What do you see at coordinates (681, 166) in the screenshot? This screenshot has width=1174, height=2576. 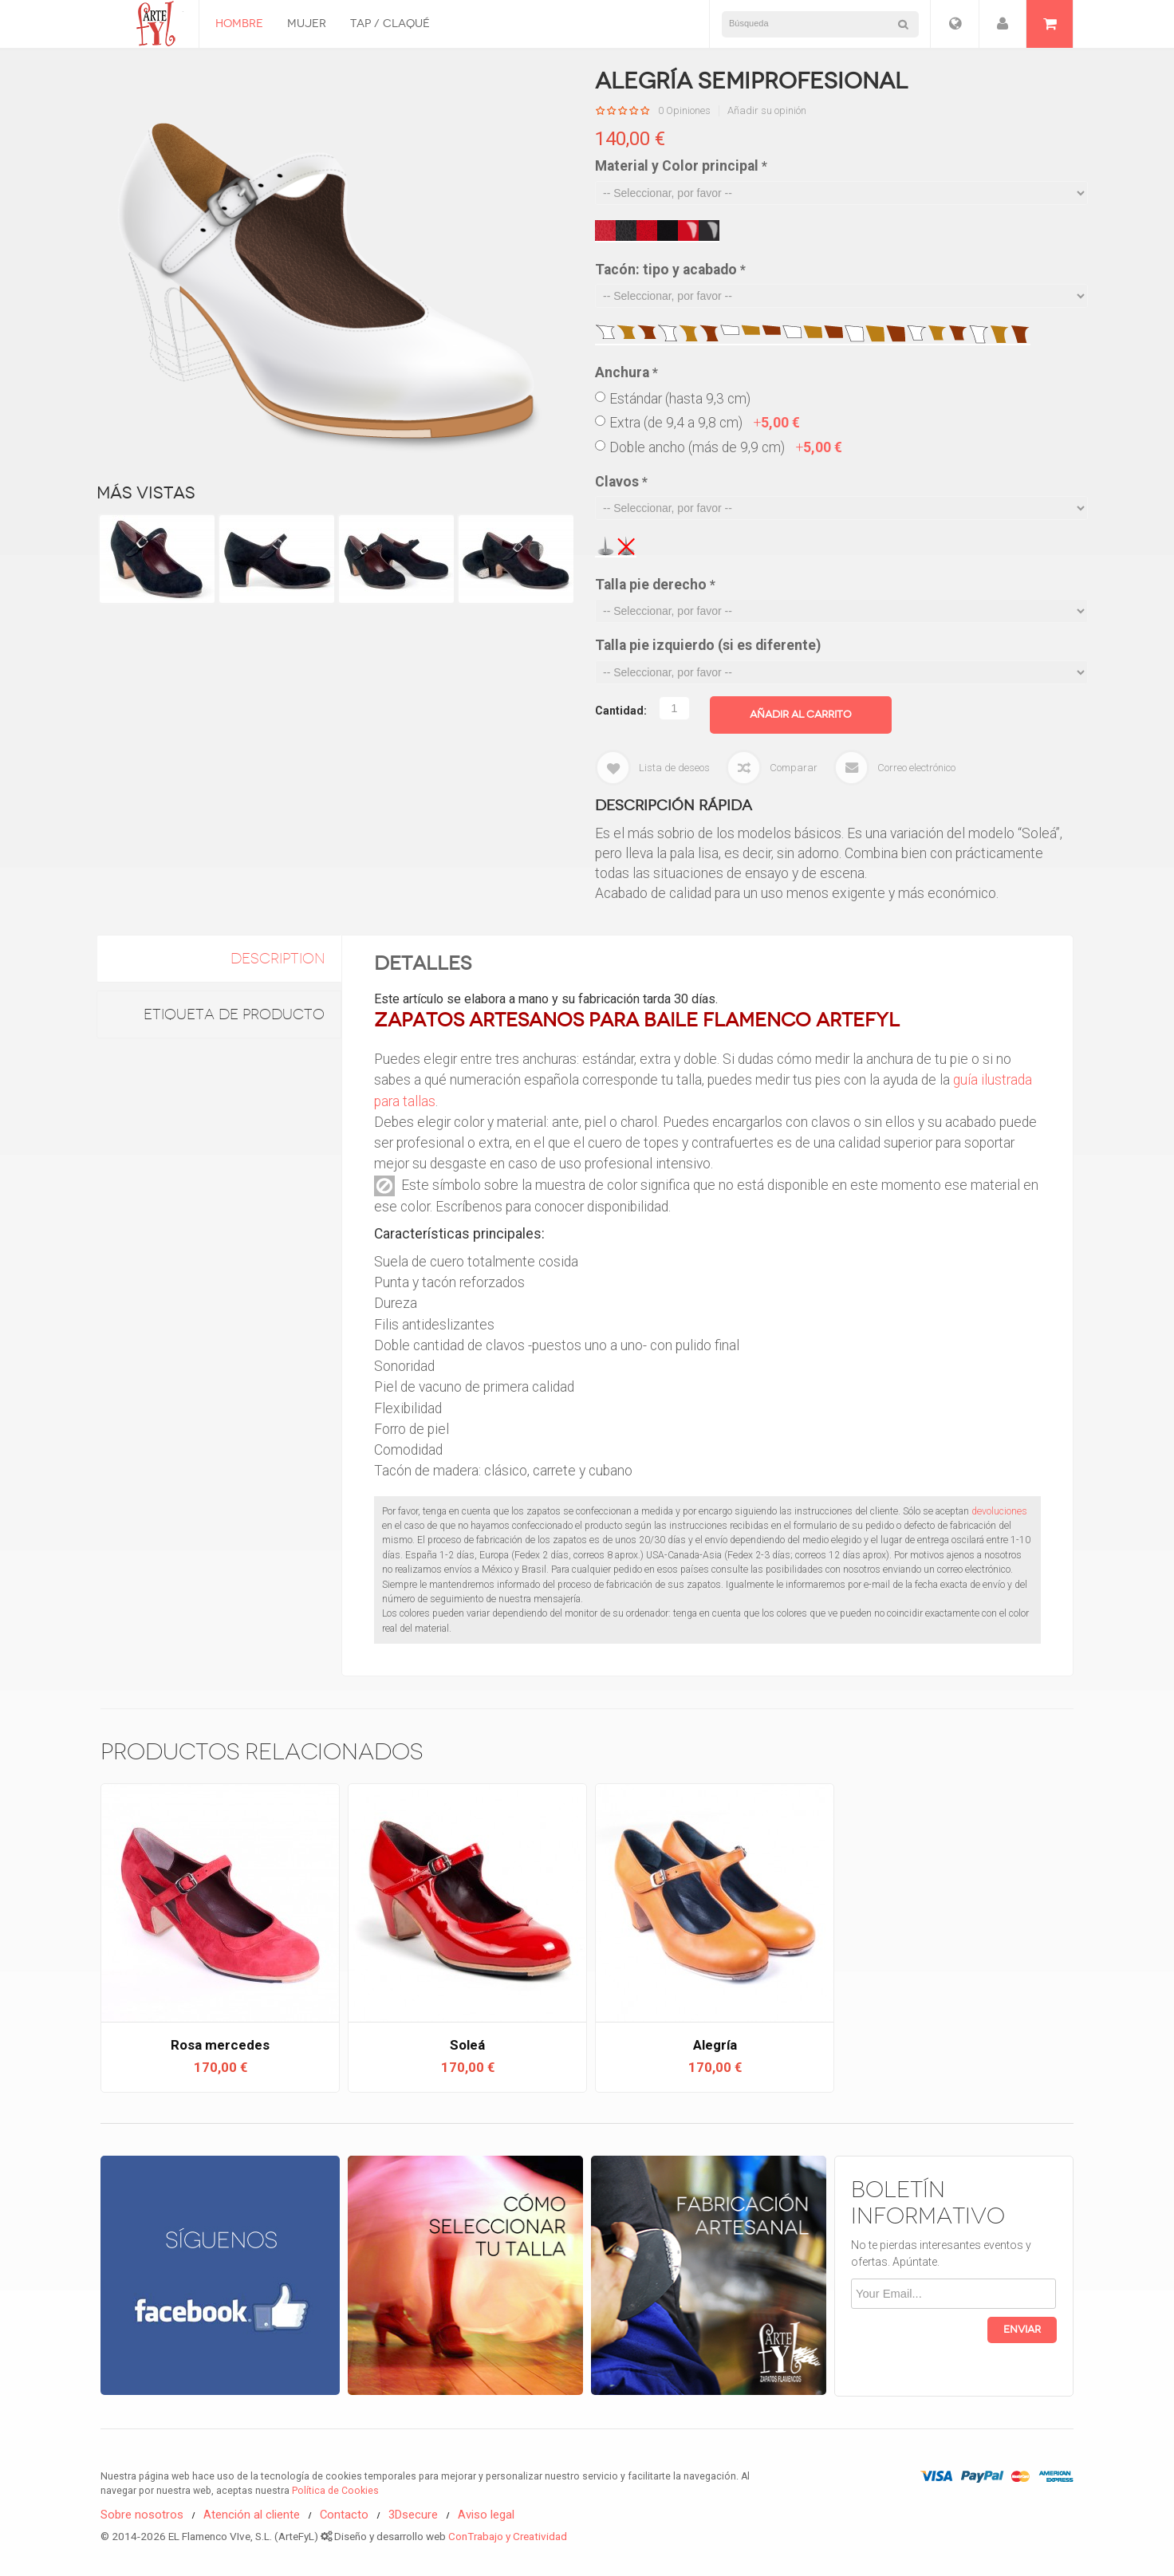 I see `Material y Color principal` at bounding box center [681, 166].